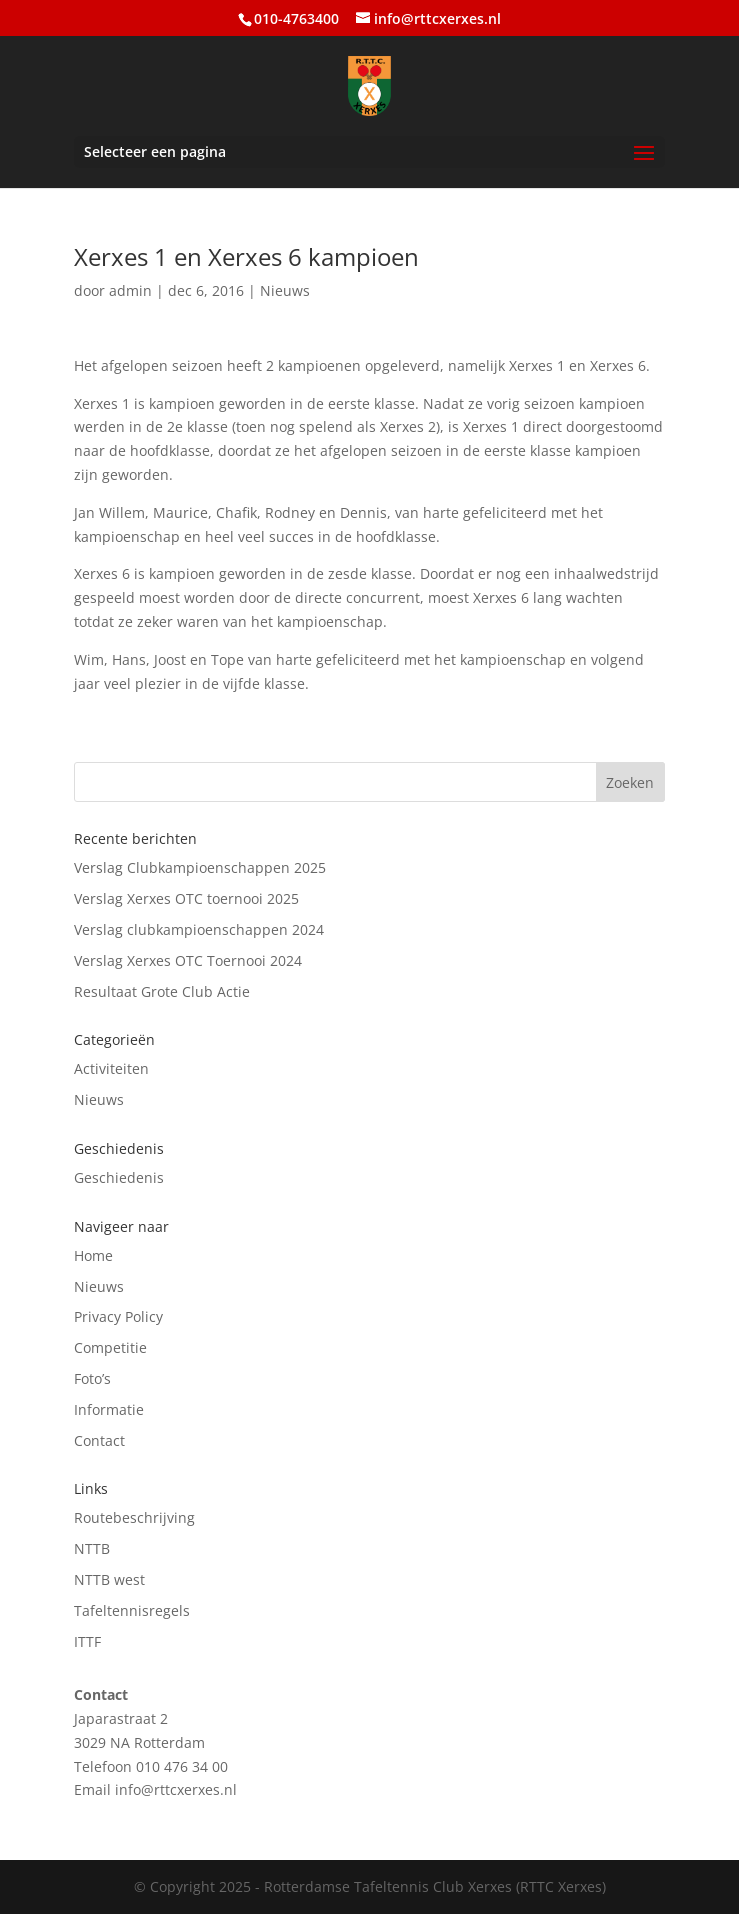 This screenshot has height=1914, width=739. What do you see at coordinates (87, 1641) in the screenshot?
I see `ITTF` at bounding box center [87, 1641].